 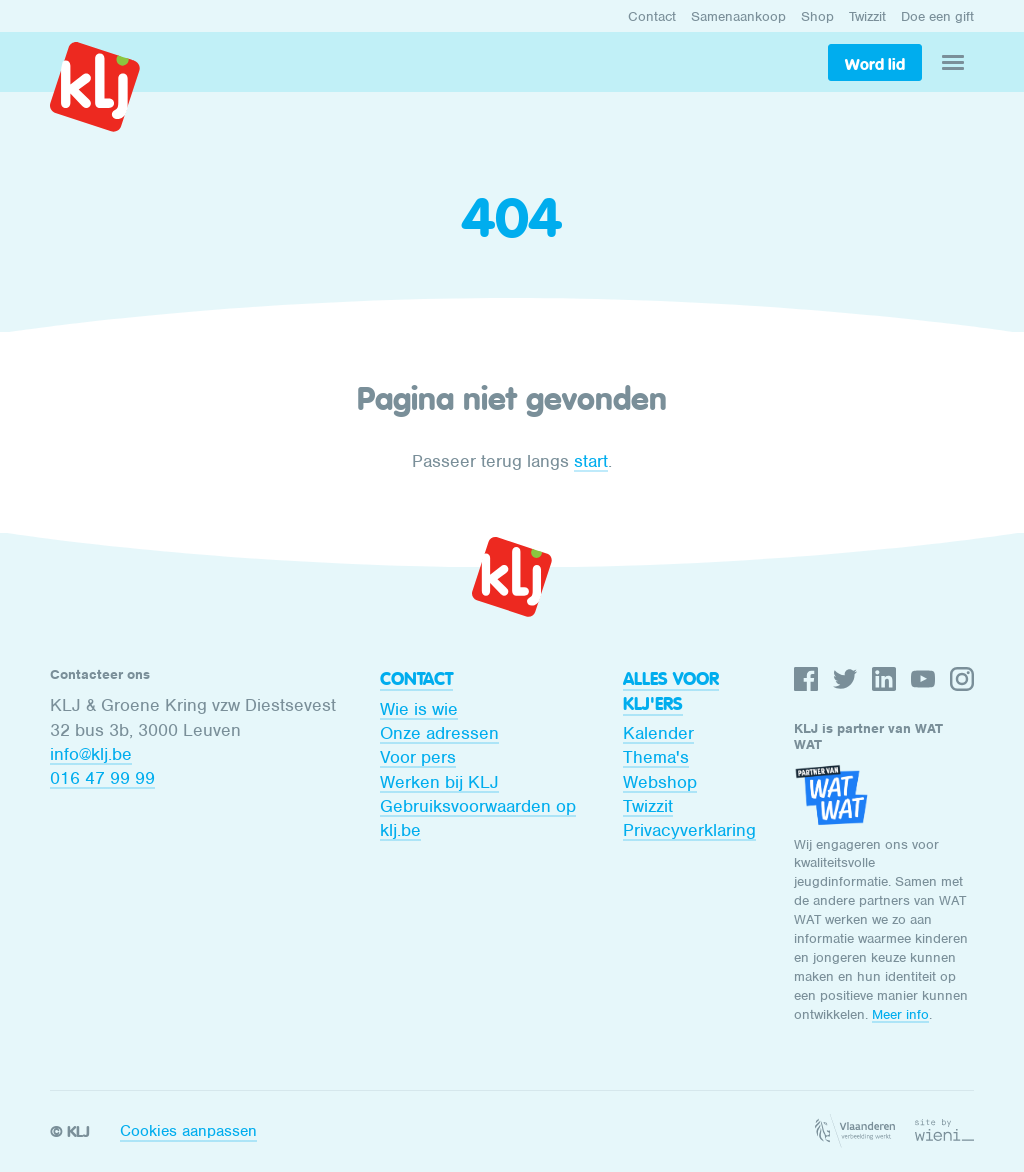 What do you see at coordinates (91, 754) in the screenshot?
I see `info@klj.be​` at bounding box center [91, 754].